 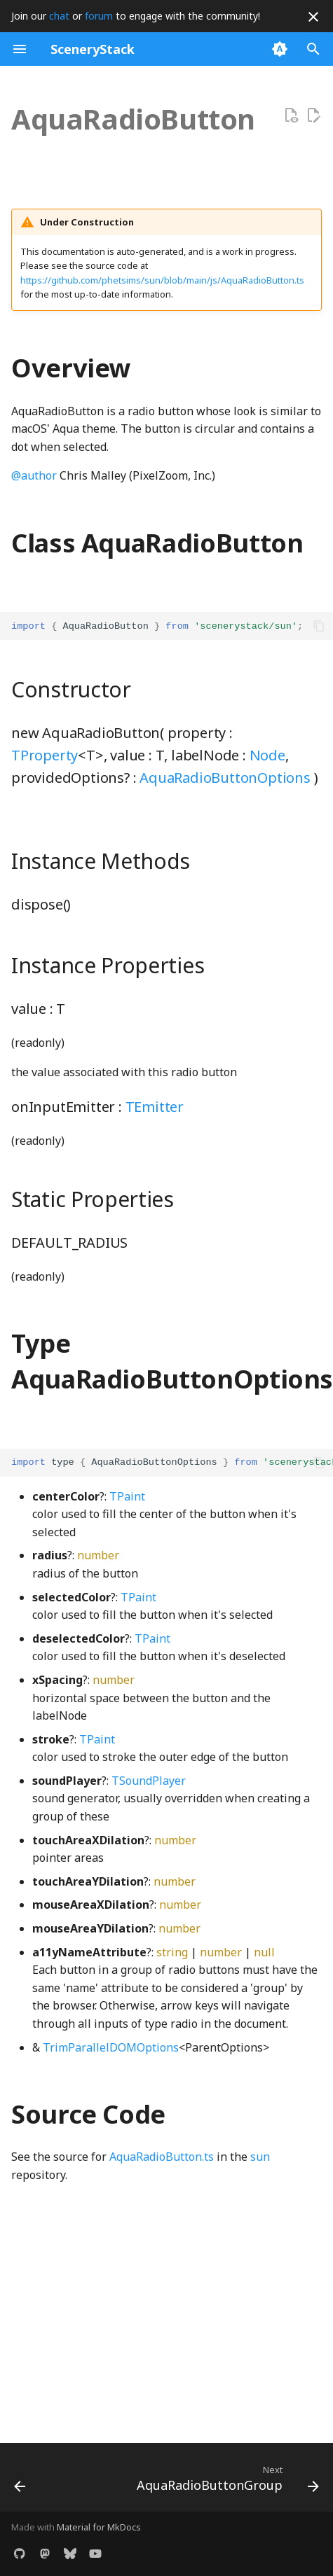 I want to click on TSoundPlayer, so click(x=148, y=1780).